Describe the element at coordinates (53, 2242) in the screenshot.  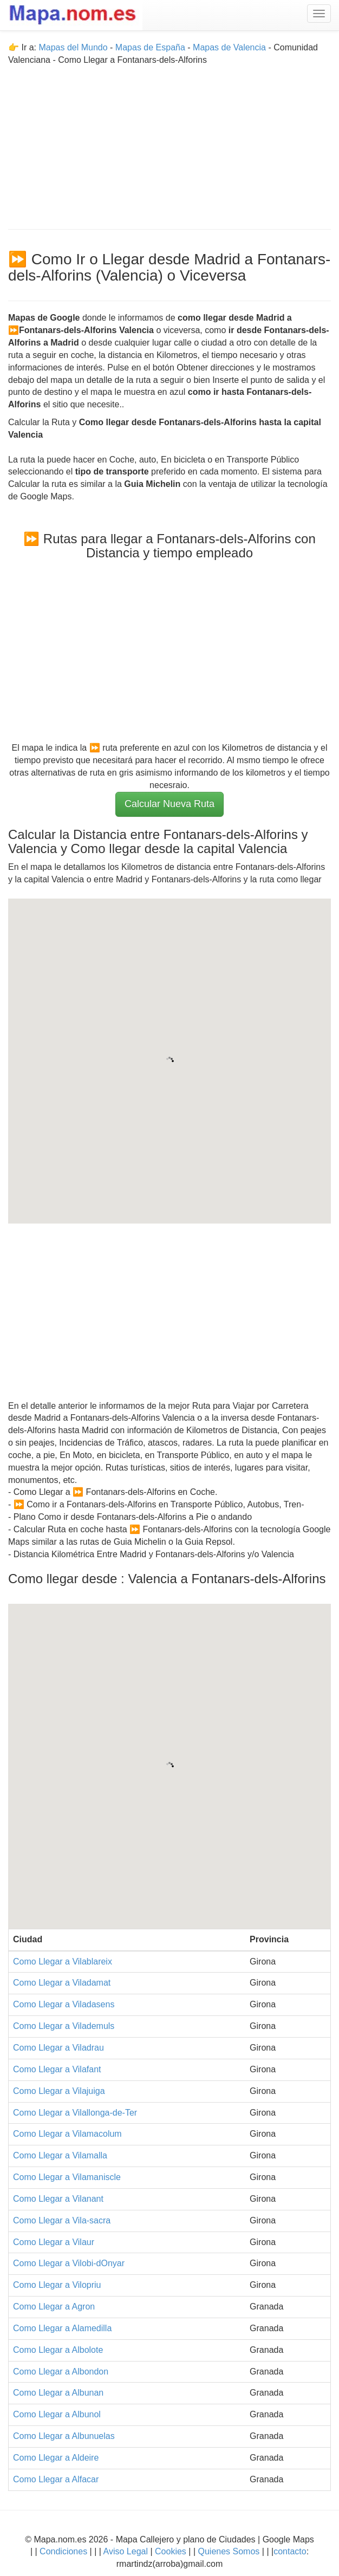
I see `Como Llegar a Vilaur` at that location.